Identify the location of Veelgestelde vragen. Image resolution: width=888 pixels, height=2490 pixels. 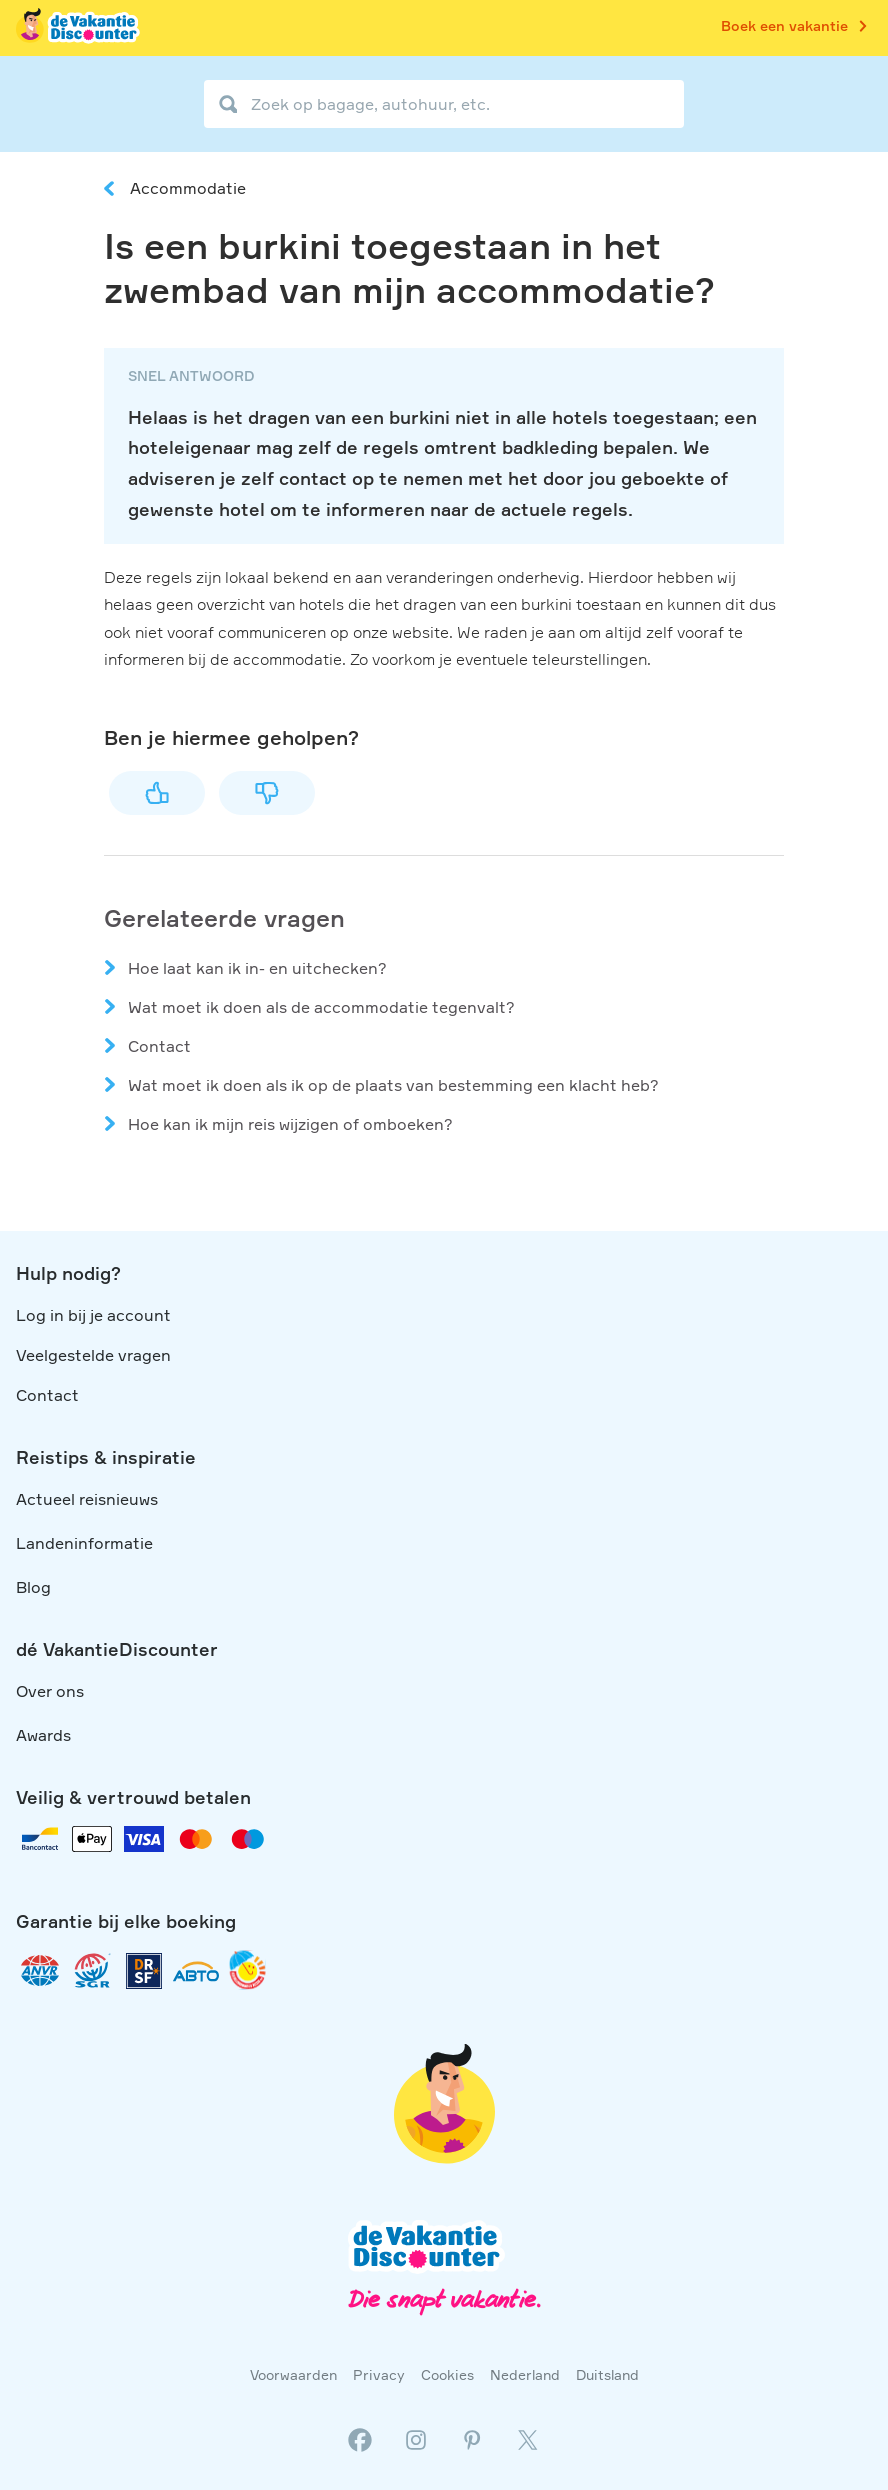
(93, 1355).